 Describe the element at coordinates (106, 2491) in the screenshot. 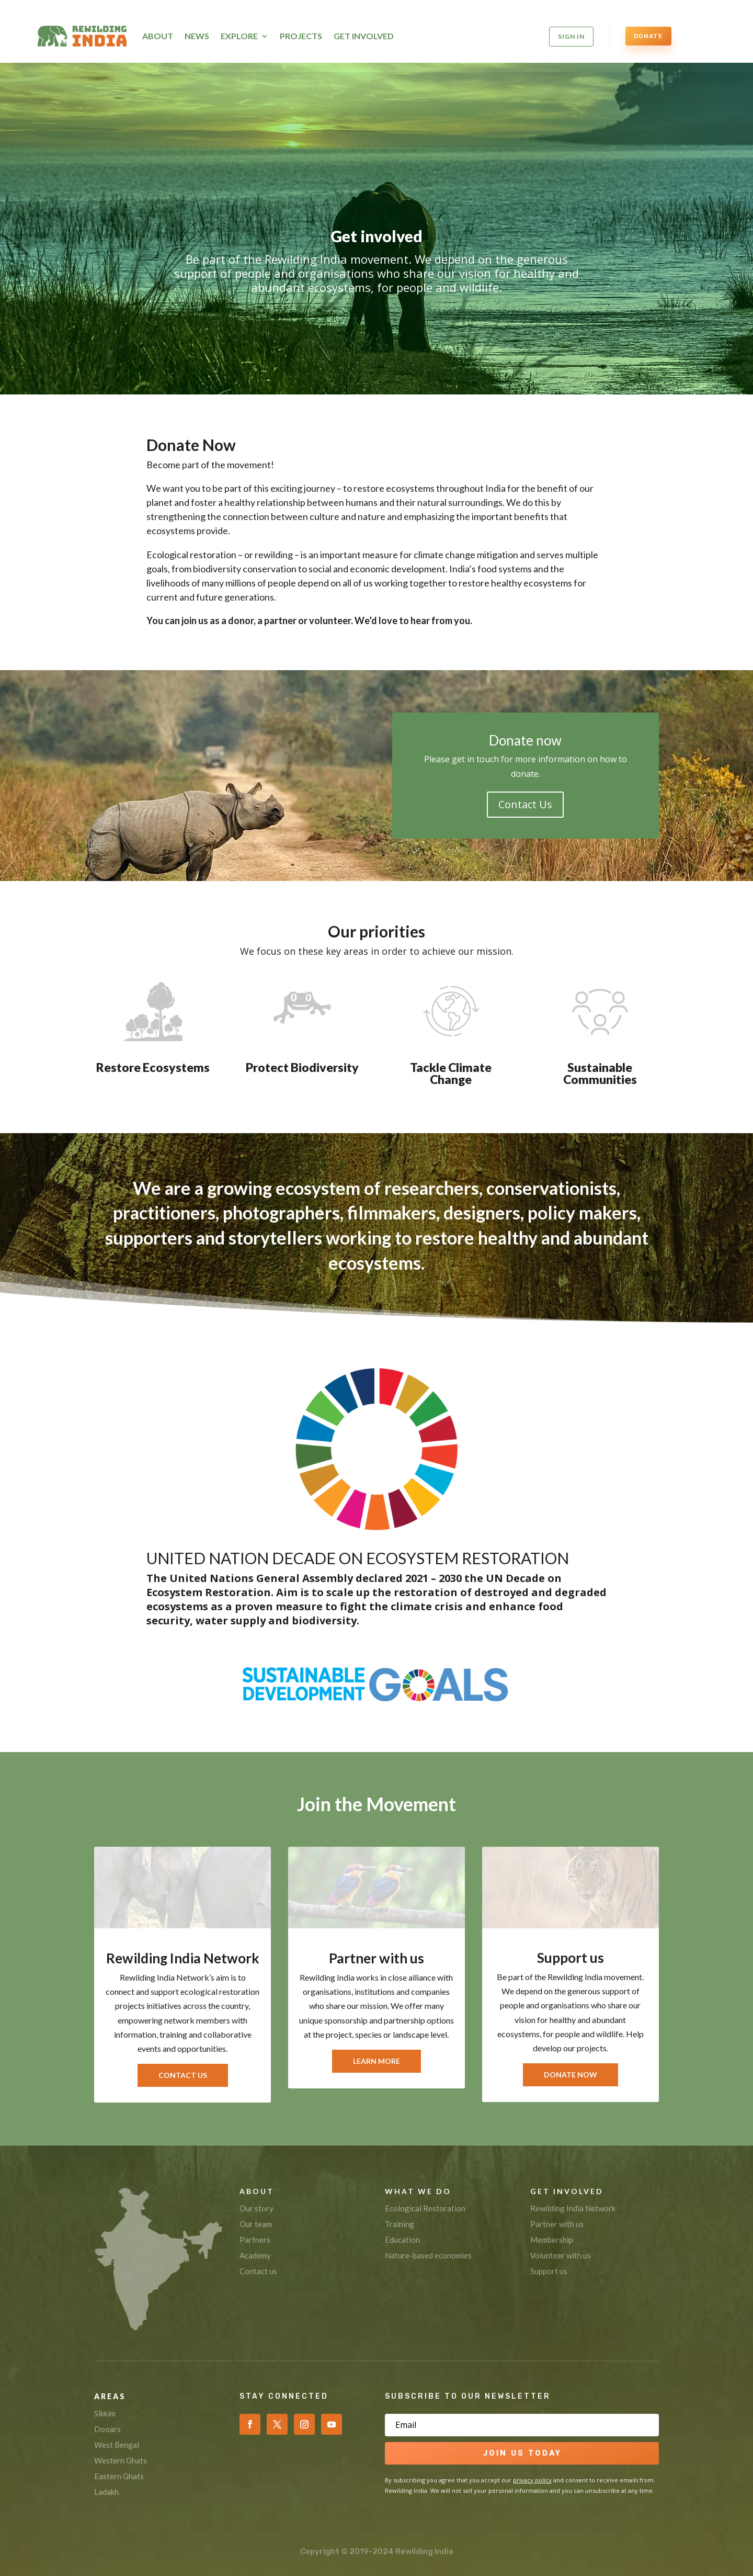

I see `Ladakh` at that location.